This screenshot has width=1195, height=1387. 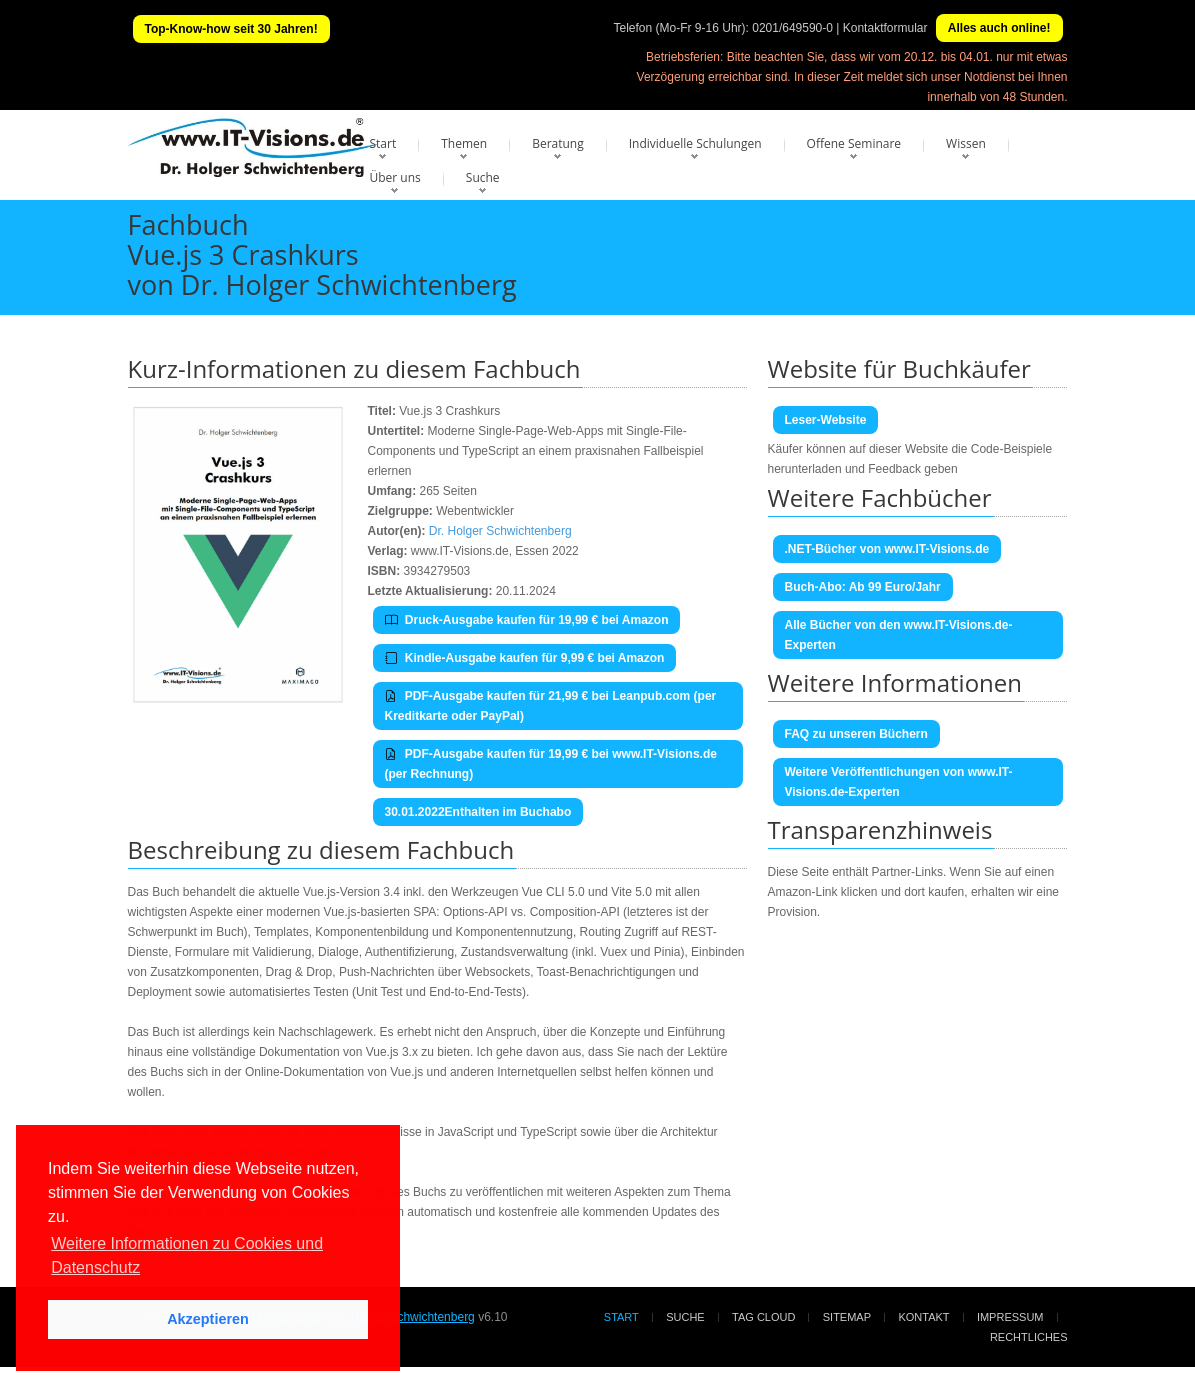 What do you see at coordinates (863, 587) in the screenshot?
I see `Buch-Abo: Ab 99 Euro/Jahr` at bounding box center [863, 587].